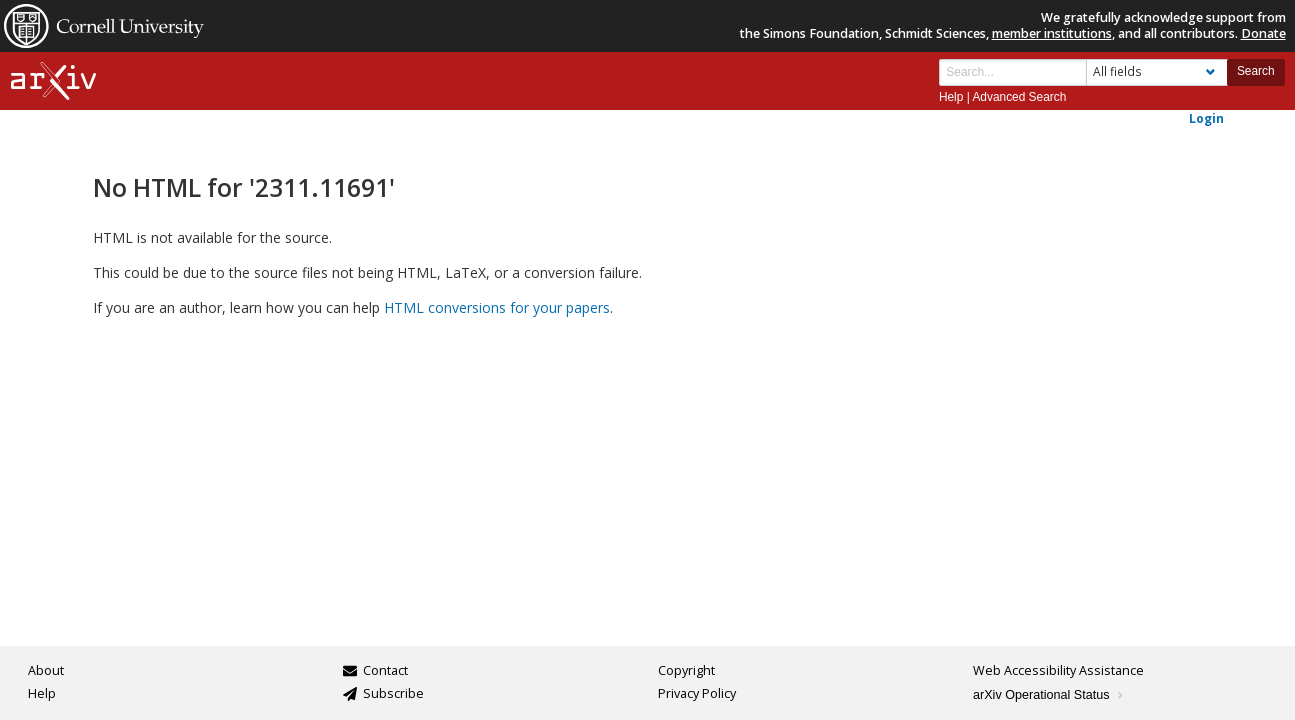  I want to click on Subscribe, so click(393, 693).